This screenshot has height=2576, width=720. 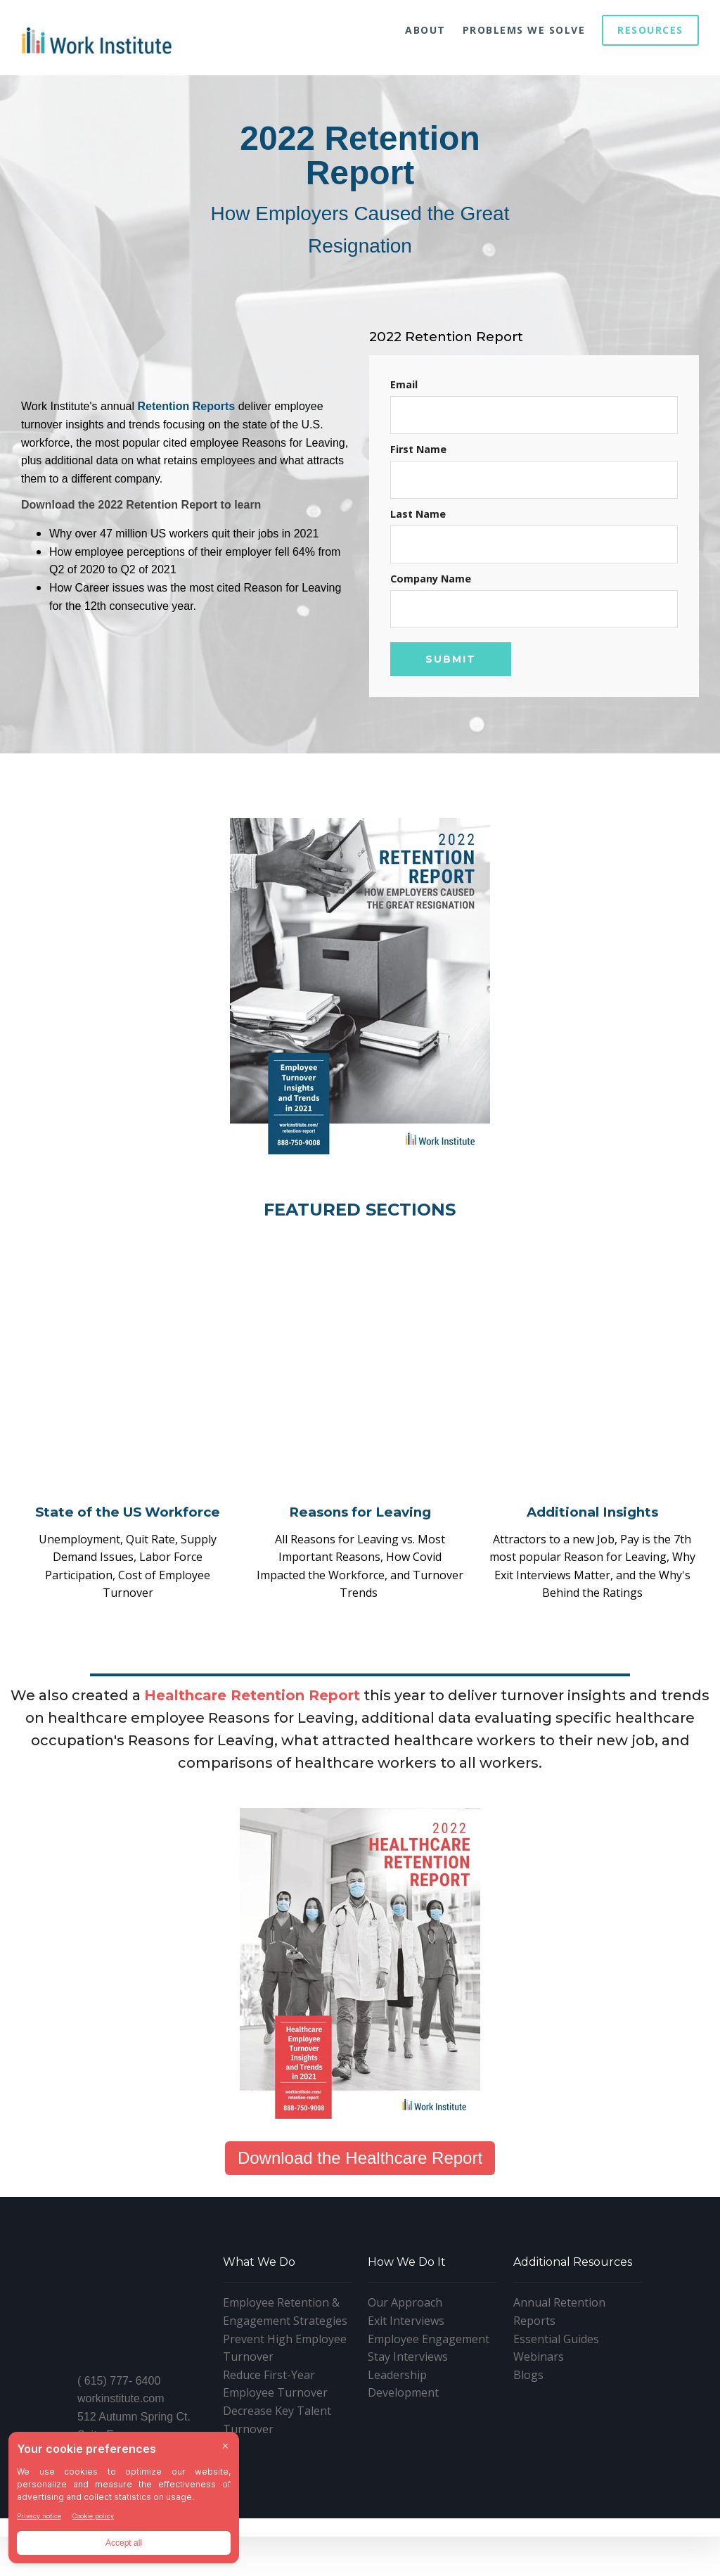 I want to click on About [menuitem], so click(x=425, y=30).